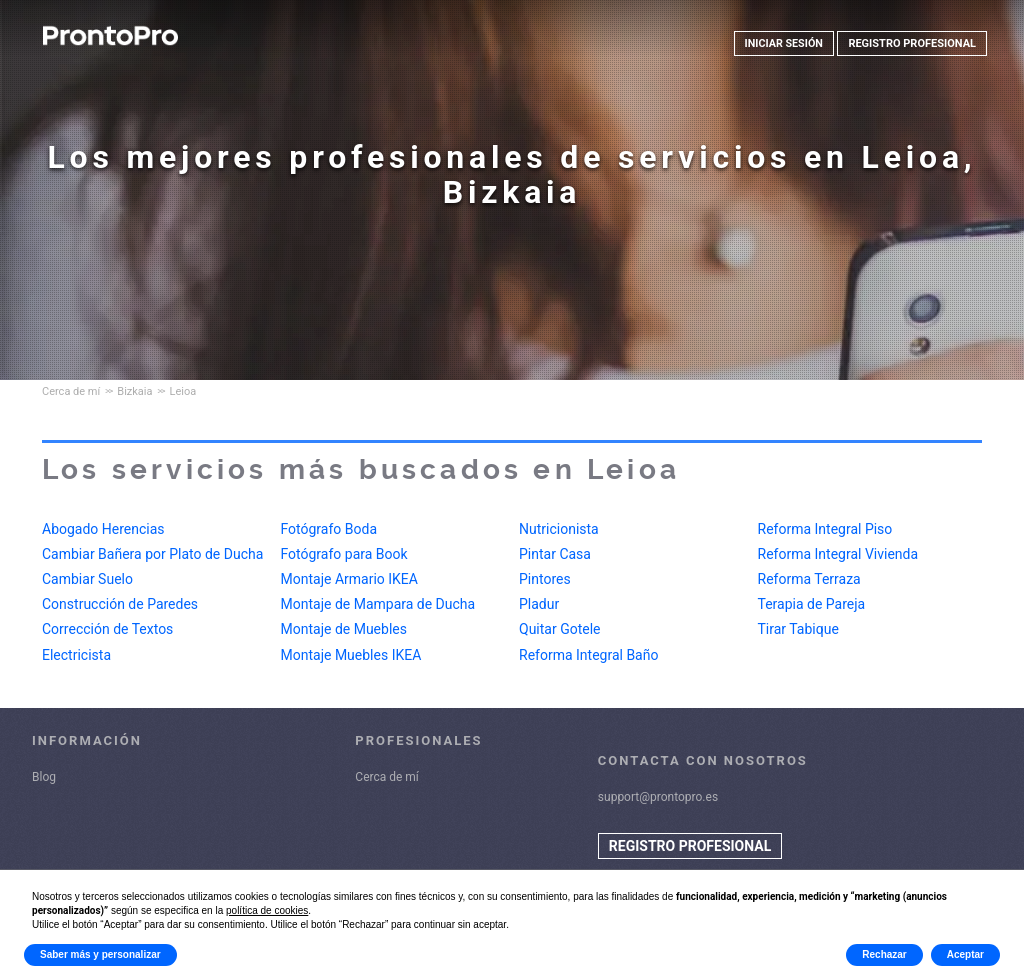  What do you see at coordinates (555, 554) in the screenshot?
I see `Pintar Casa` at bounding box center [555, 554].